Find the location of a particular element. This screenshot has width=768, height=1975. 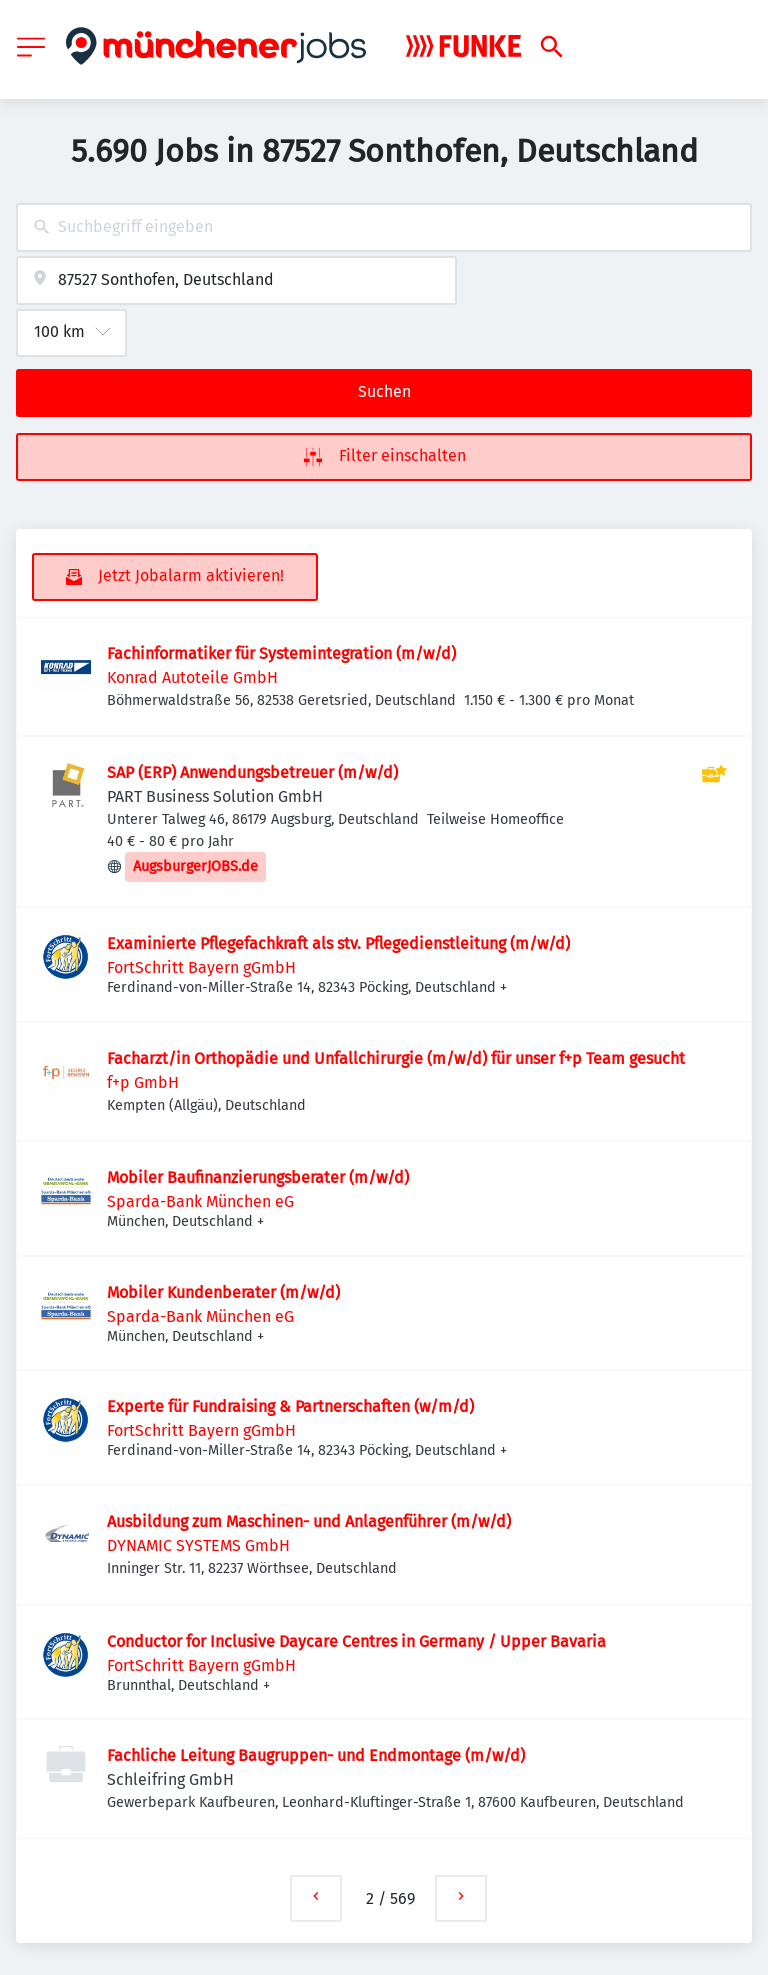

FortSchritt Bayern gGmbH is located at coordinates (201, 967).